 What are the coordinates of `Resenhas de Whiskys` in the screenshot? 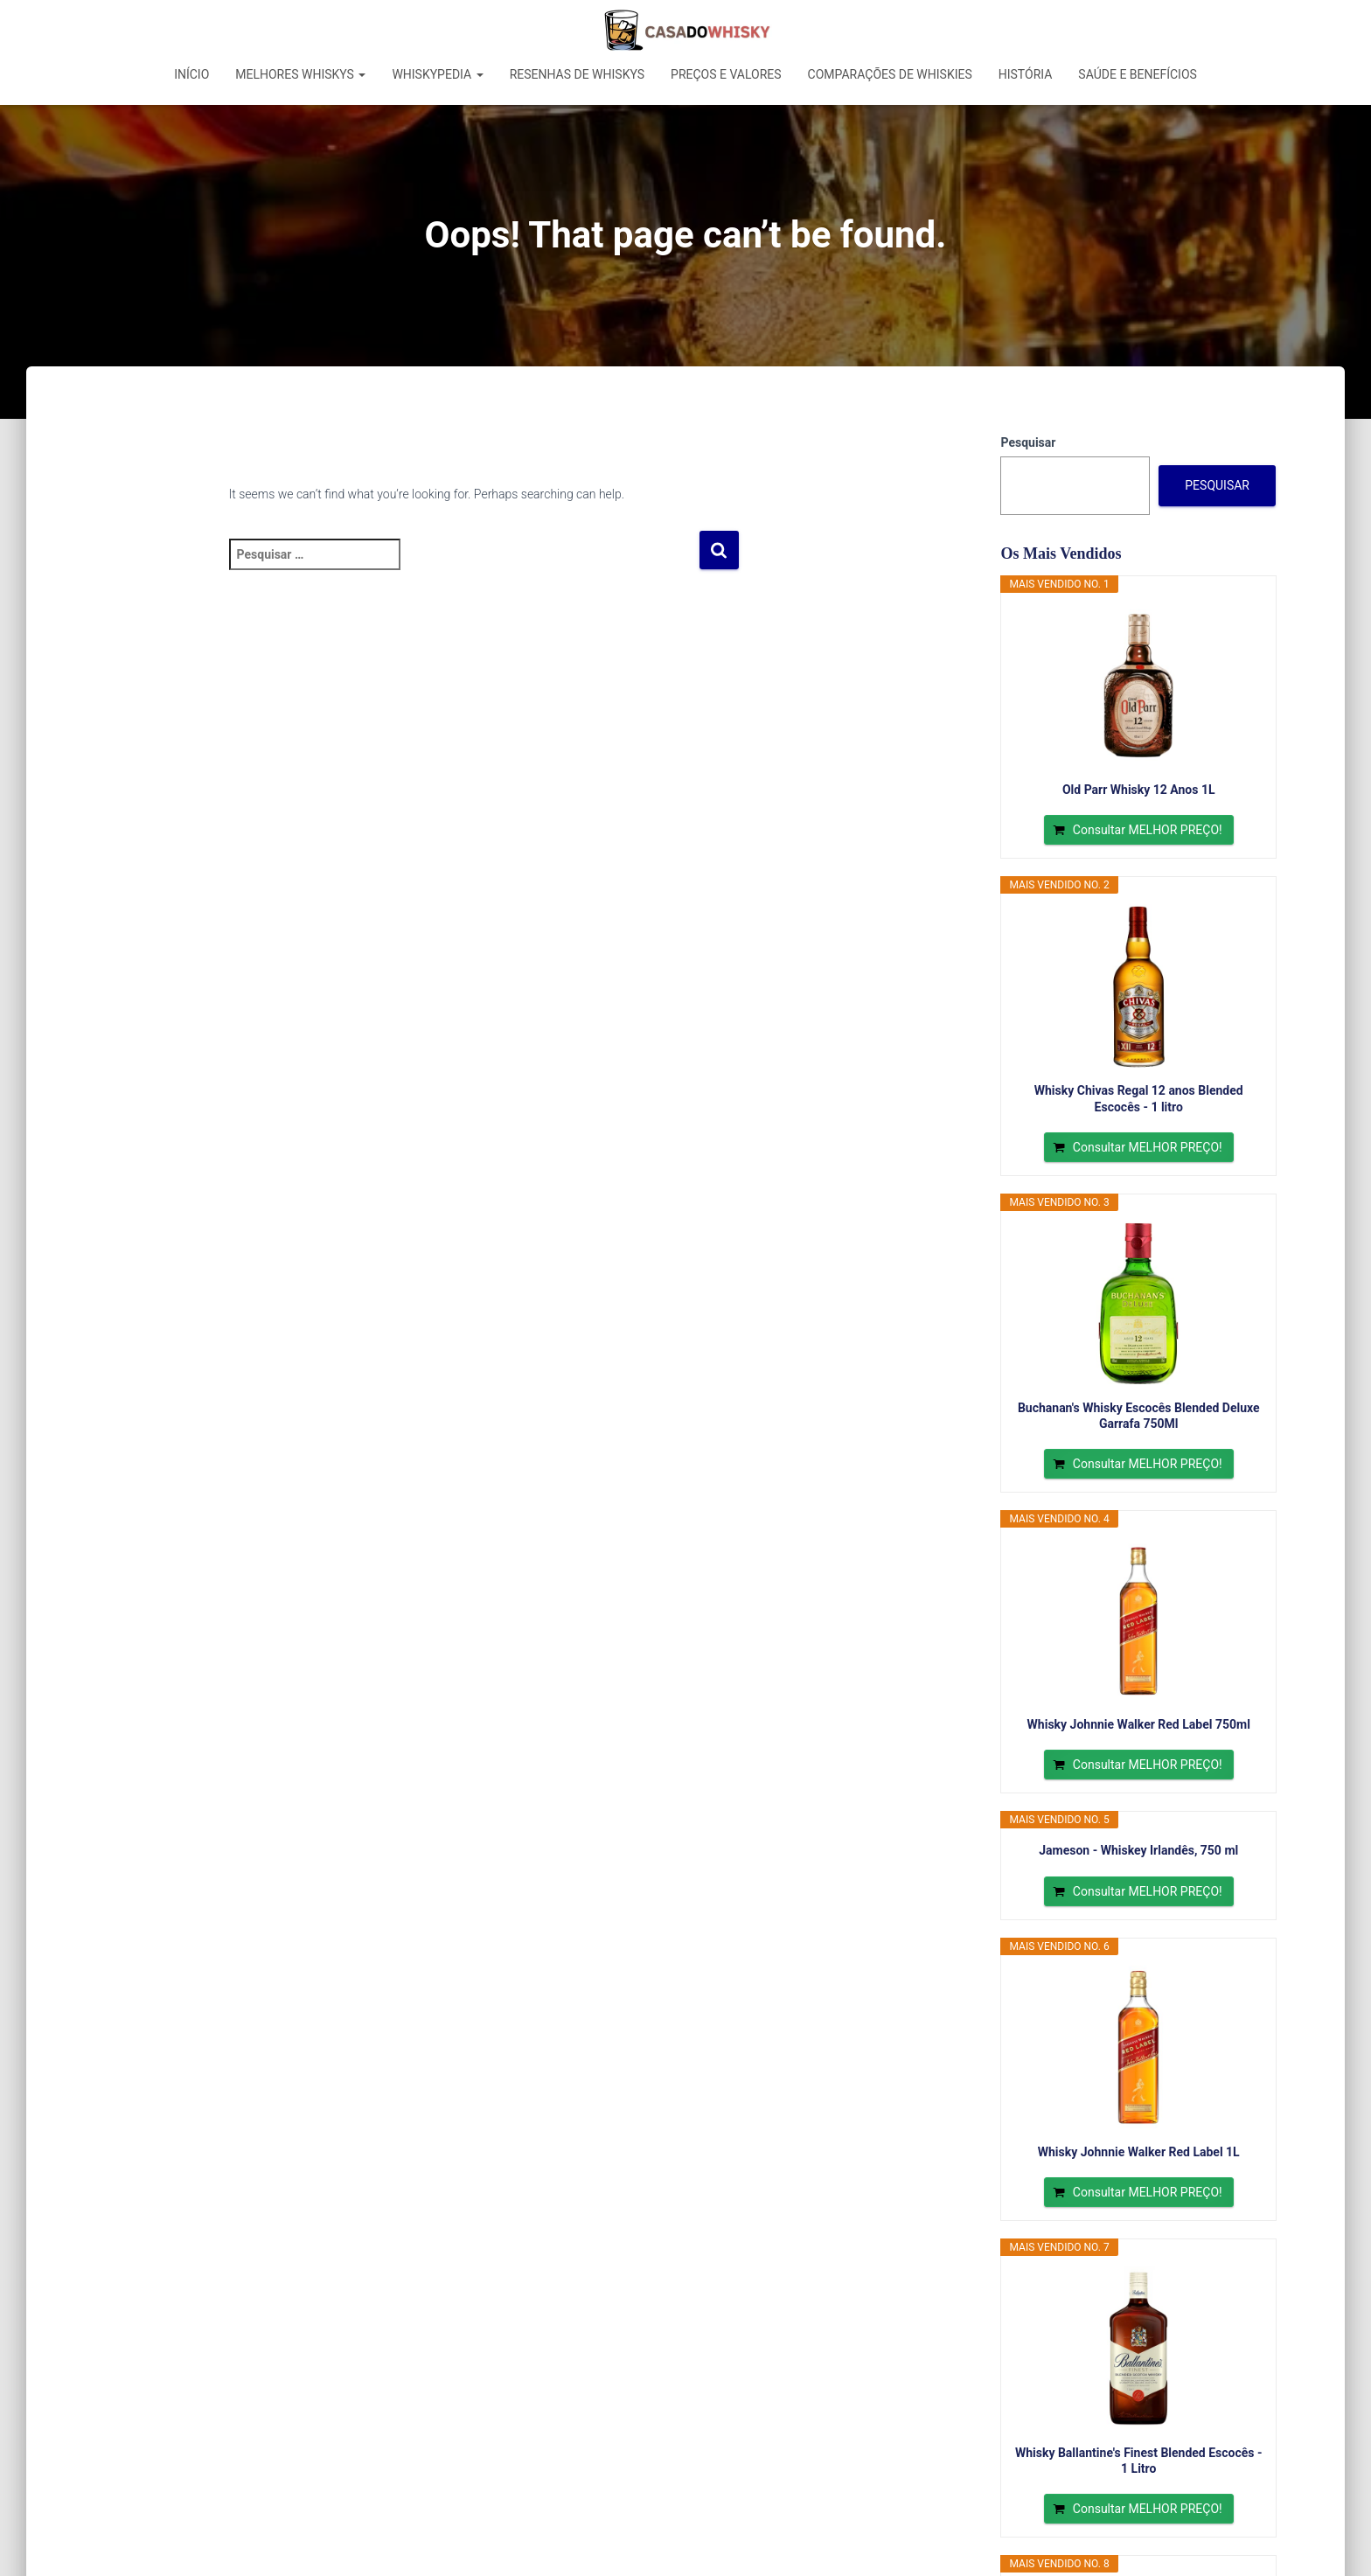 It's located at (577, 74).